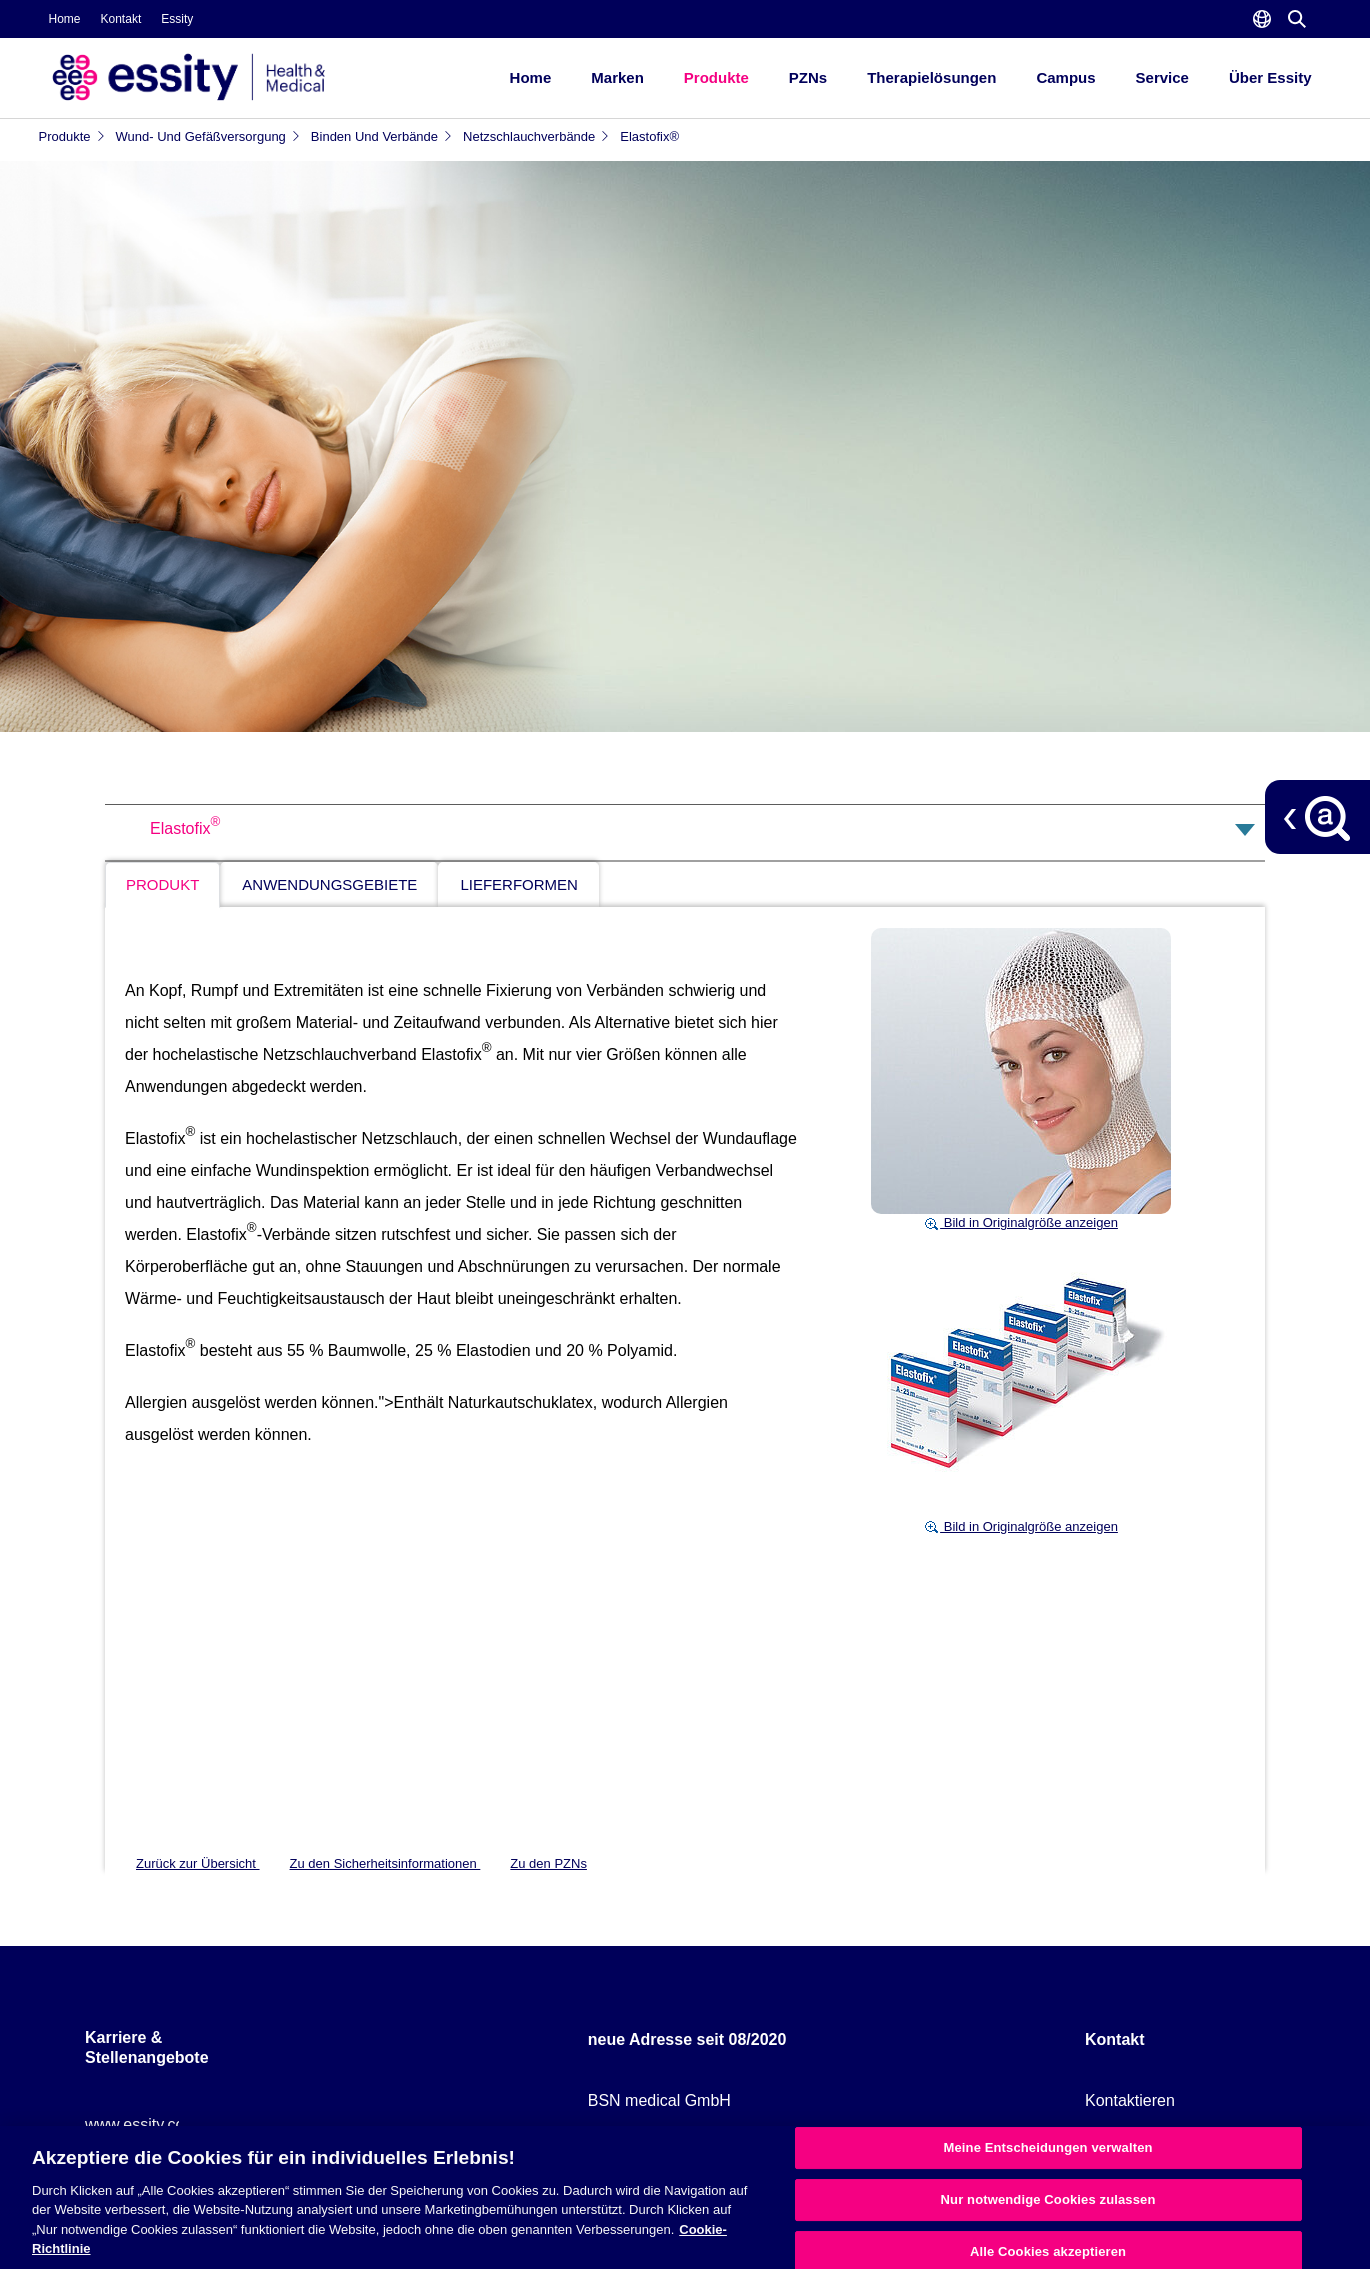 The height and width of the screenshot is (2269, 1370). I want to click on Meine Entscheidungen verwalten, so click(1048, 2148).